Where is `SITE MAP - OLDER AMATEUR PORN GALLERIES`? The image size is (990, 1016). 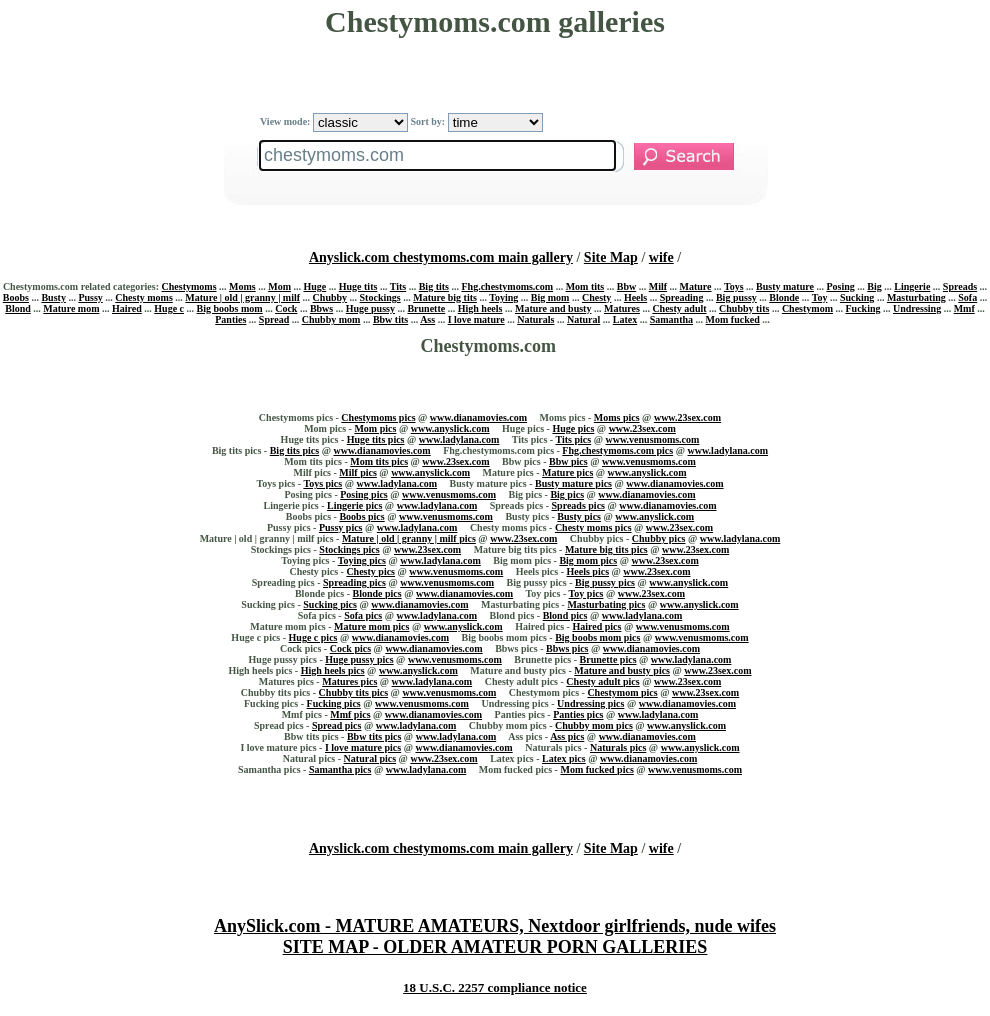
SITE MAP - OLDER AMATEUR PORN GALLERIES is located at coordinates (495, 947).